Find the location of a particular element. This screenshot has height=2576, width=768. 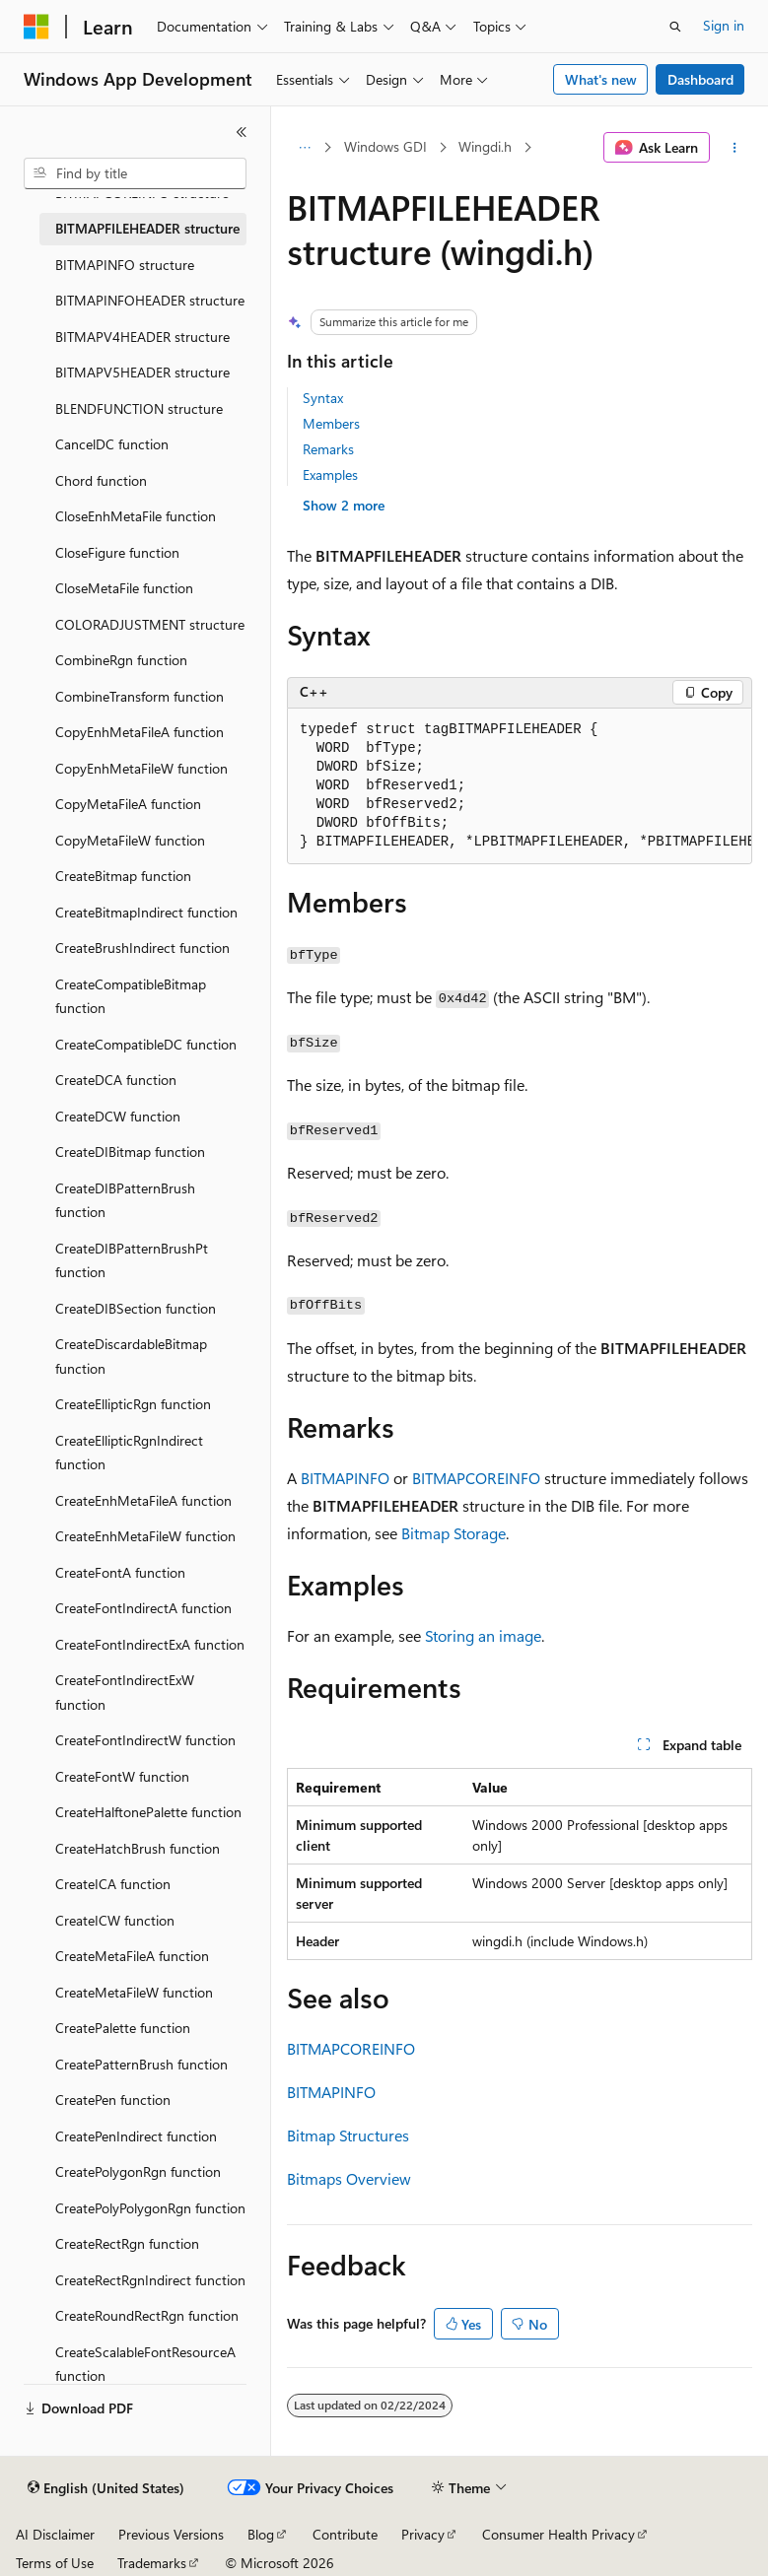

CopyEnhMetaFileW function [treeitem] is located at coordinates (141, 768).